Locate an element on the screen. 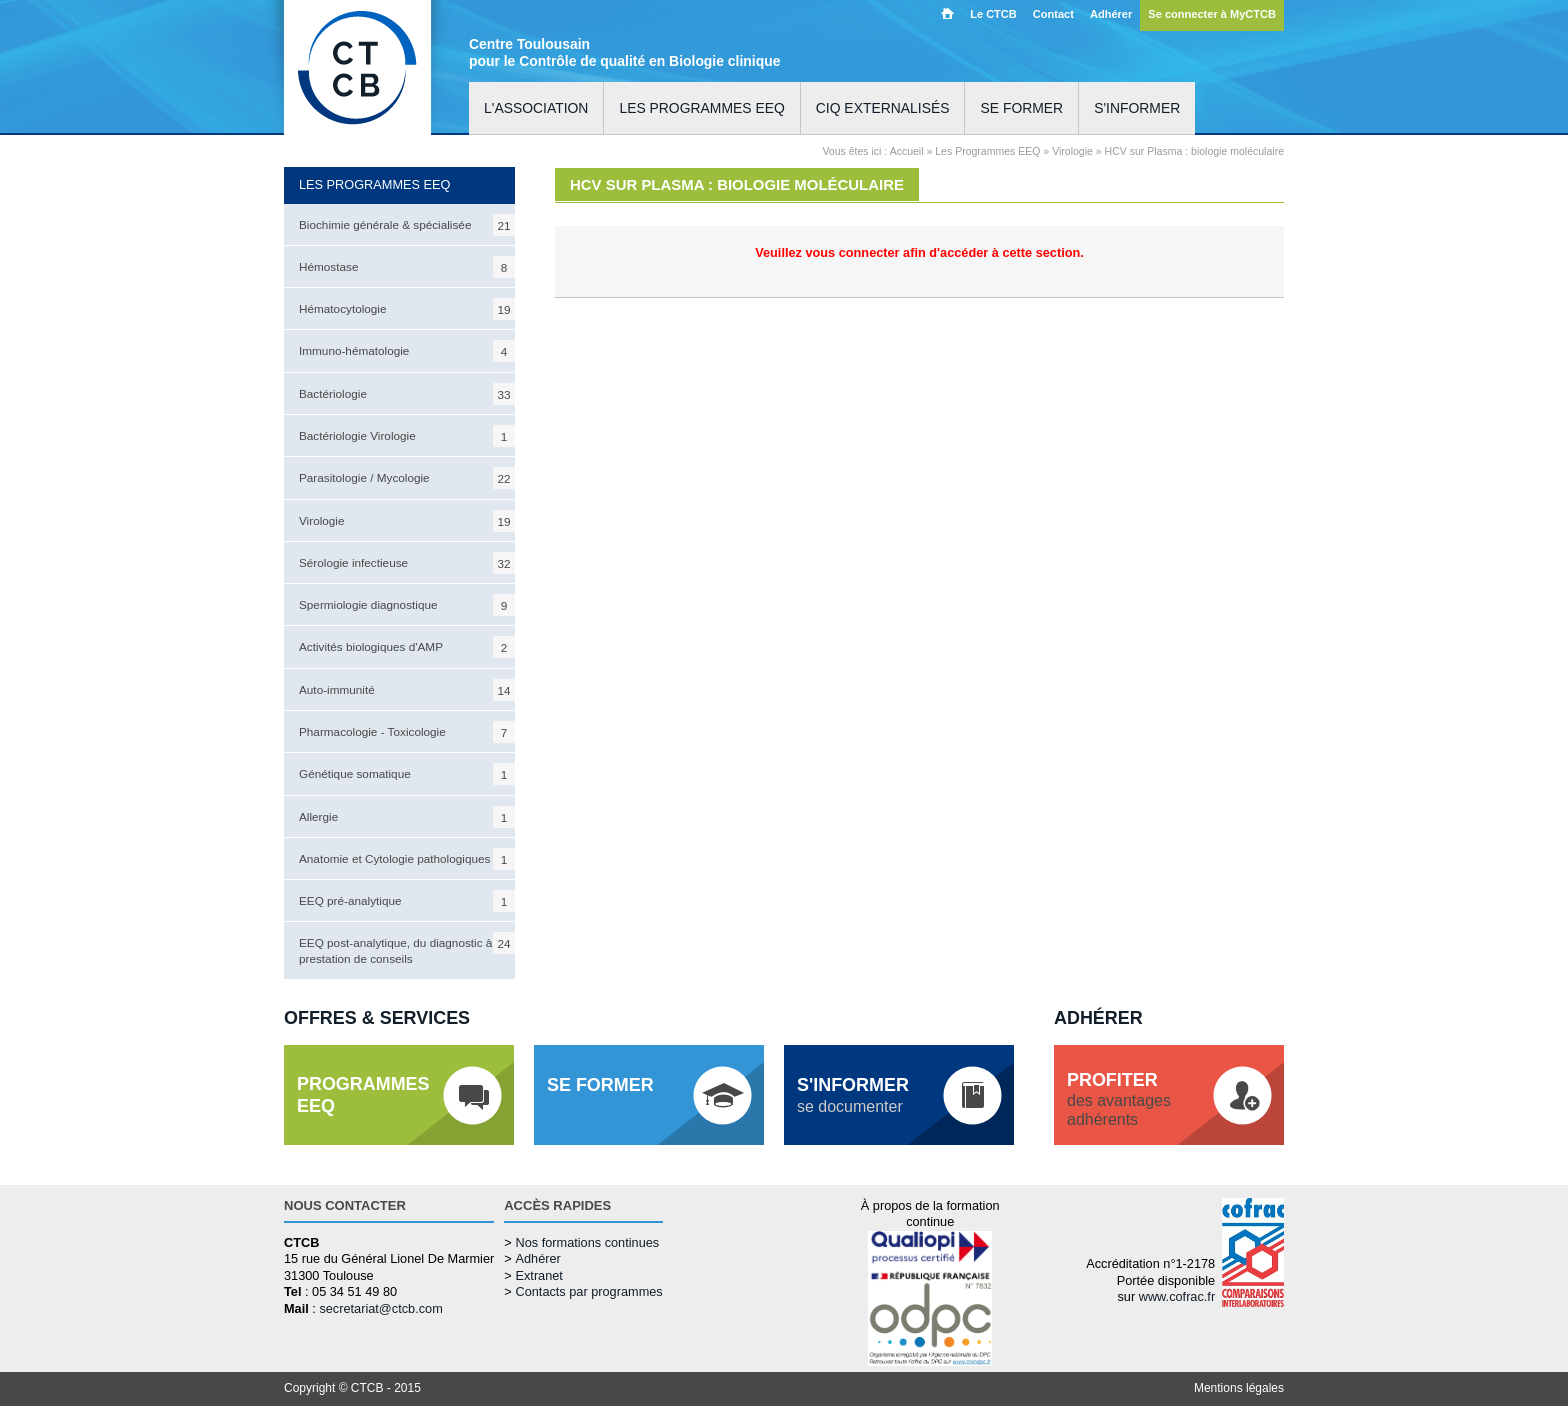 The image size is (1568, 1406). Auto-immunité is located at coordinates (407, 690).